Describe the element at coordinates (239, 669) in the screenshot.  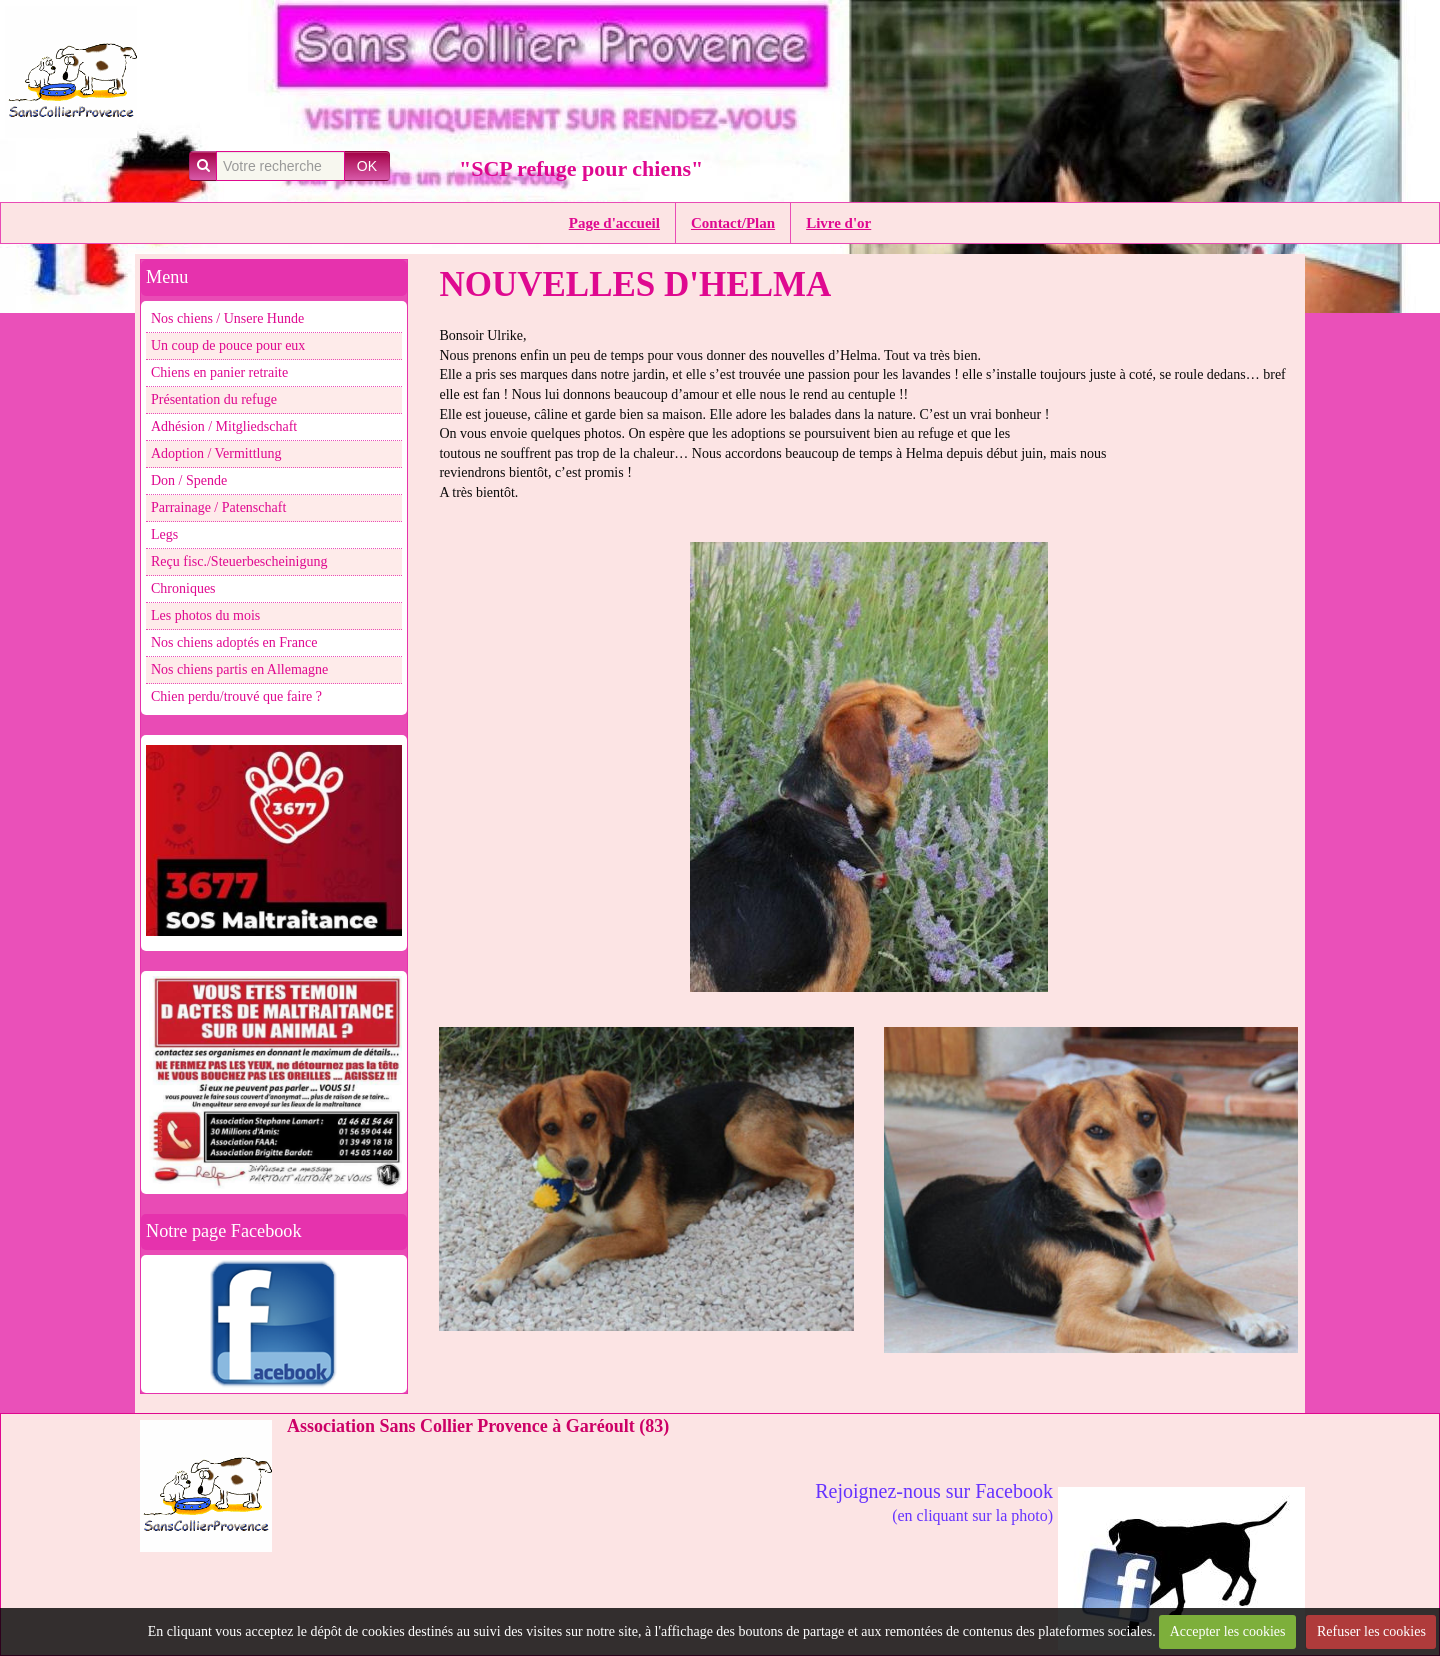
I see `Nos chiens partis en Allemagne` at that location.